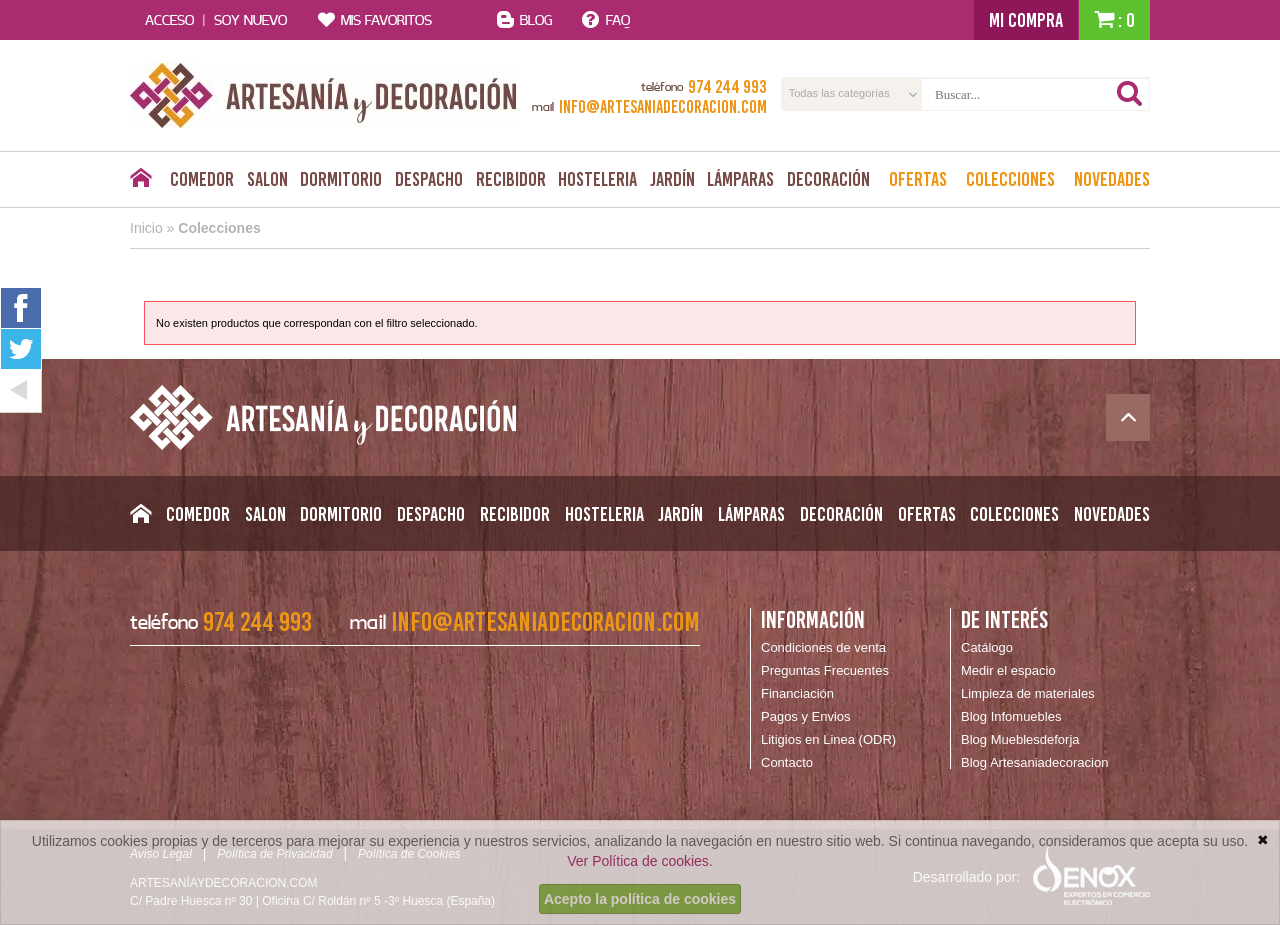 This screenshot has width=1280, height=925. What do you see at coordinates (511, 179) in the screenshot?
I see `Recibidor` at bounding box center [511, 179].